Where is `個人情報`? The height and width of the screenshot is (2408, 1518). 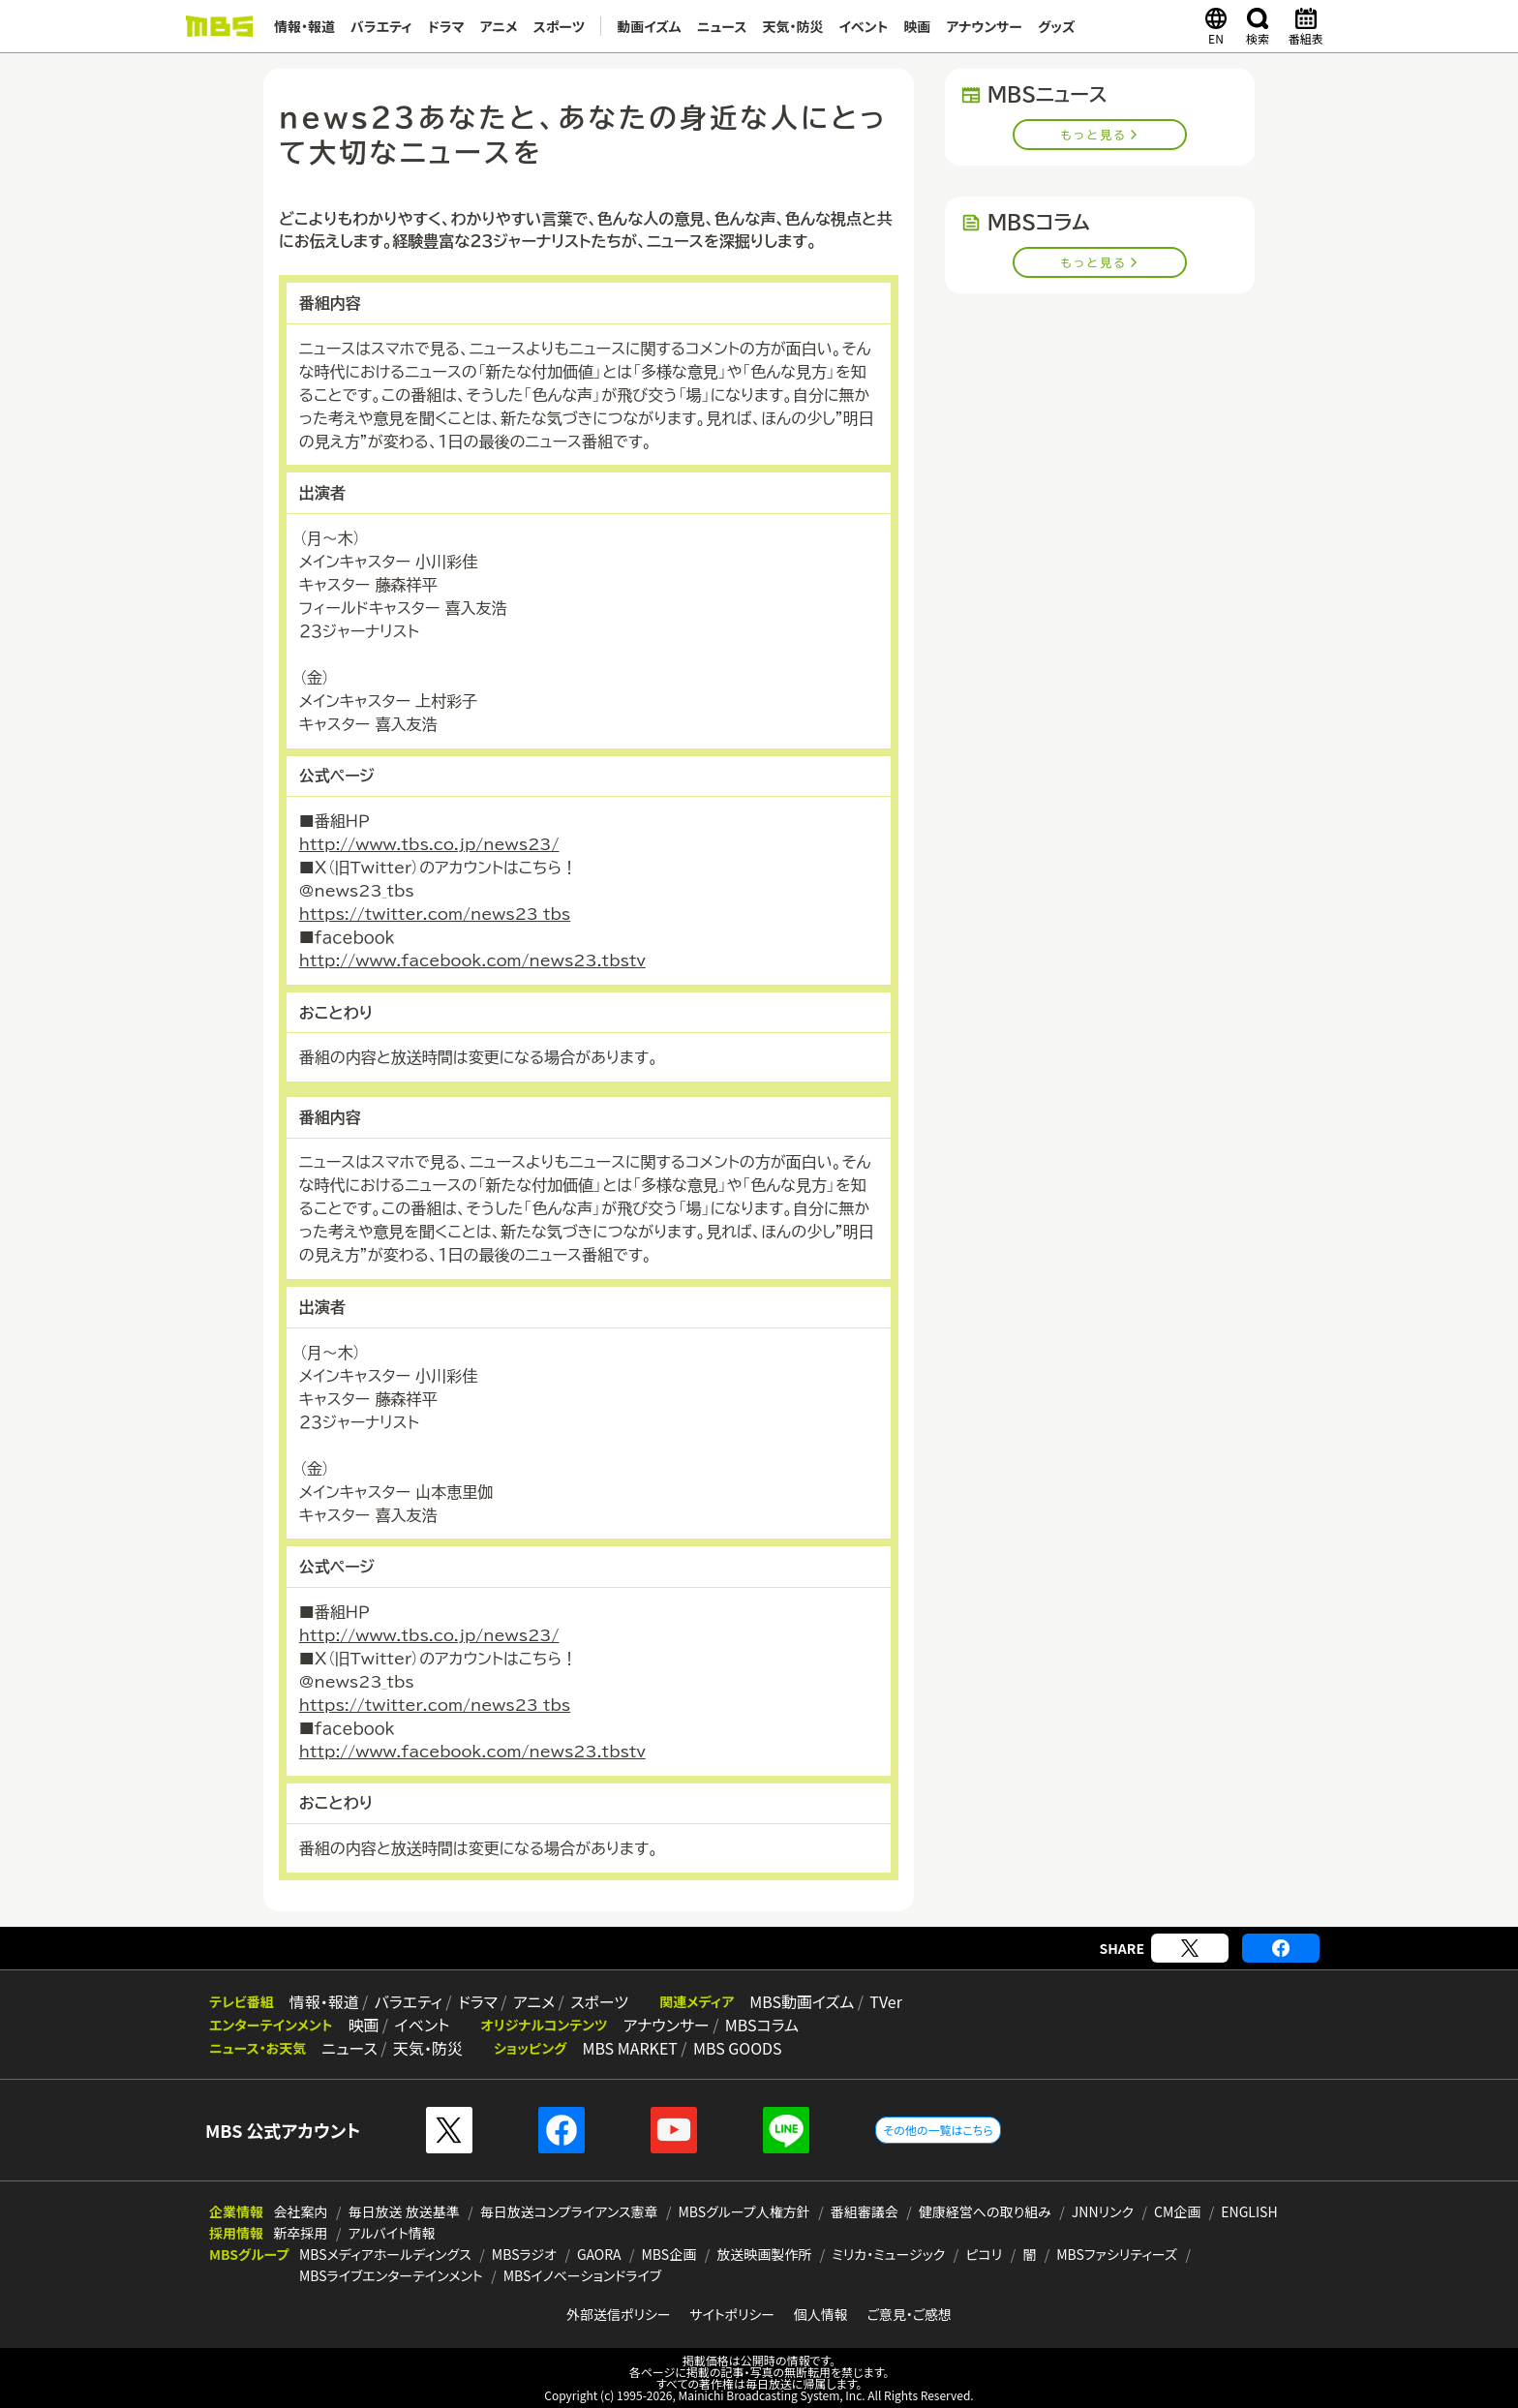 個人情報 is located at coordinates (821, 2314).